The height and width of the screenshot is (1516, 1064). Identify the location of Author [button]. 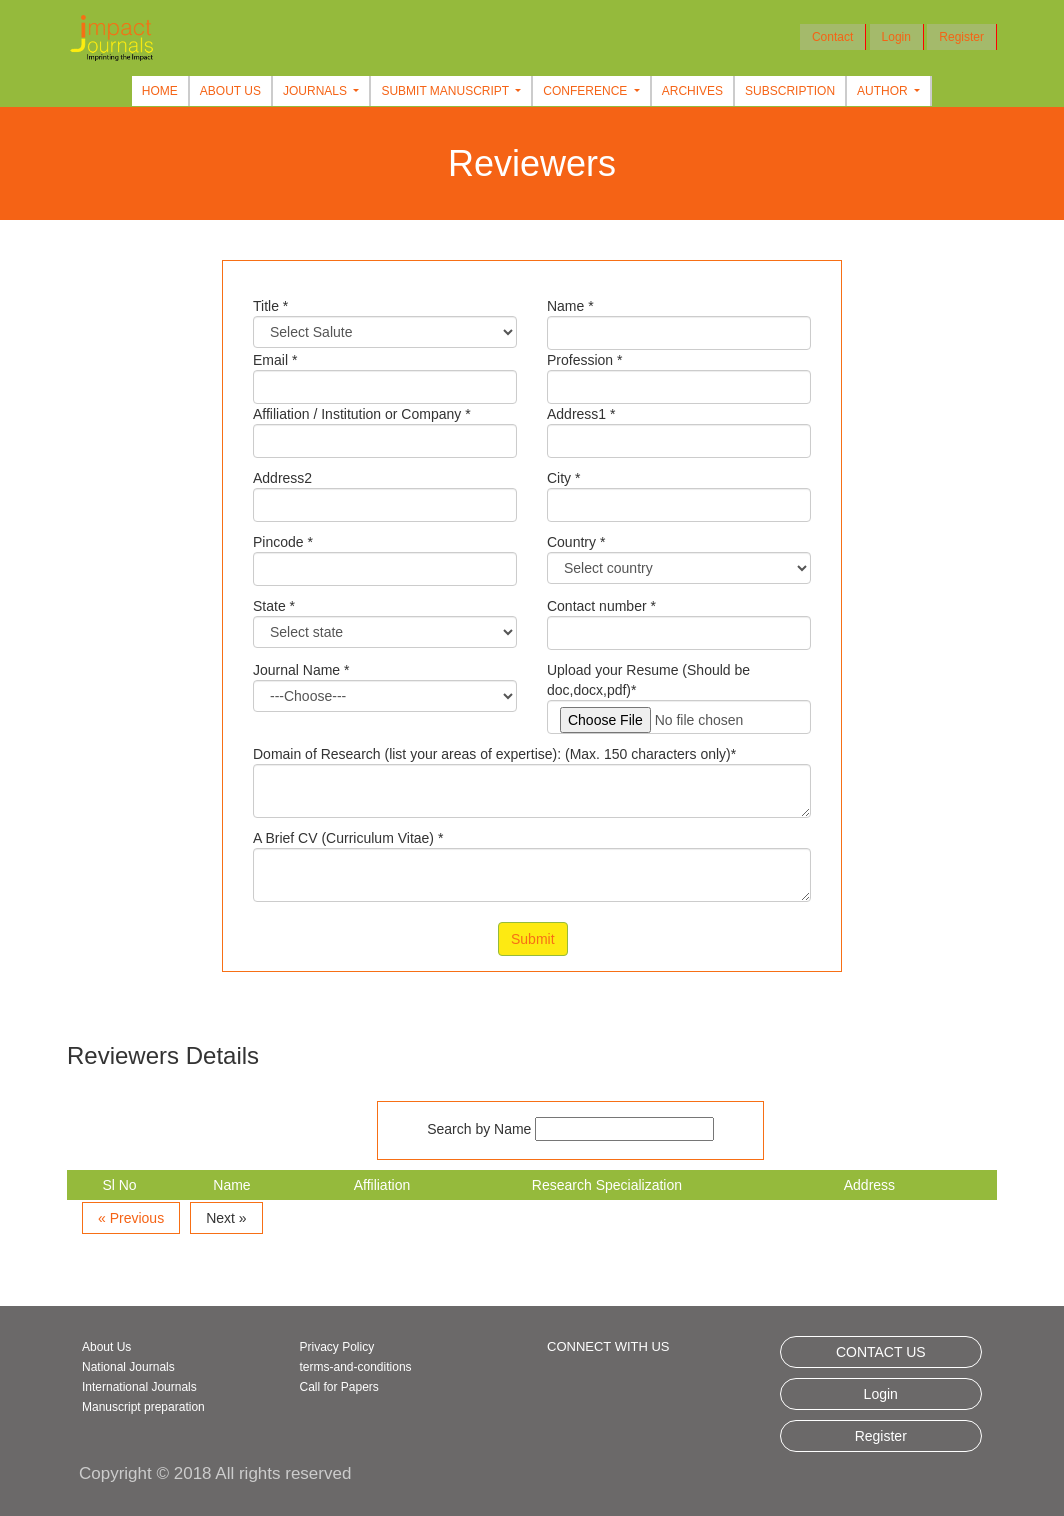
(884, 91).